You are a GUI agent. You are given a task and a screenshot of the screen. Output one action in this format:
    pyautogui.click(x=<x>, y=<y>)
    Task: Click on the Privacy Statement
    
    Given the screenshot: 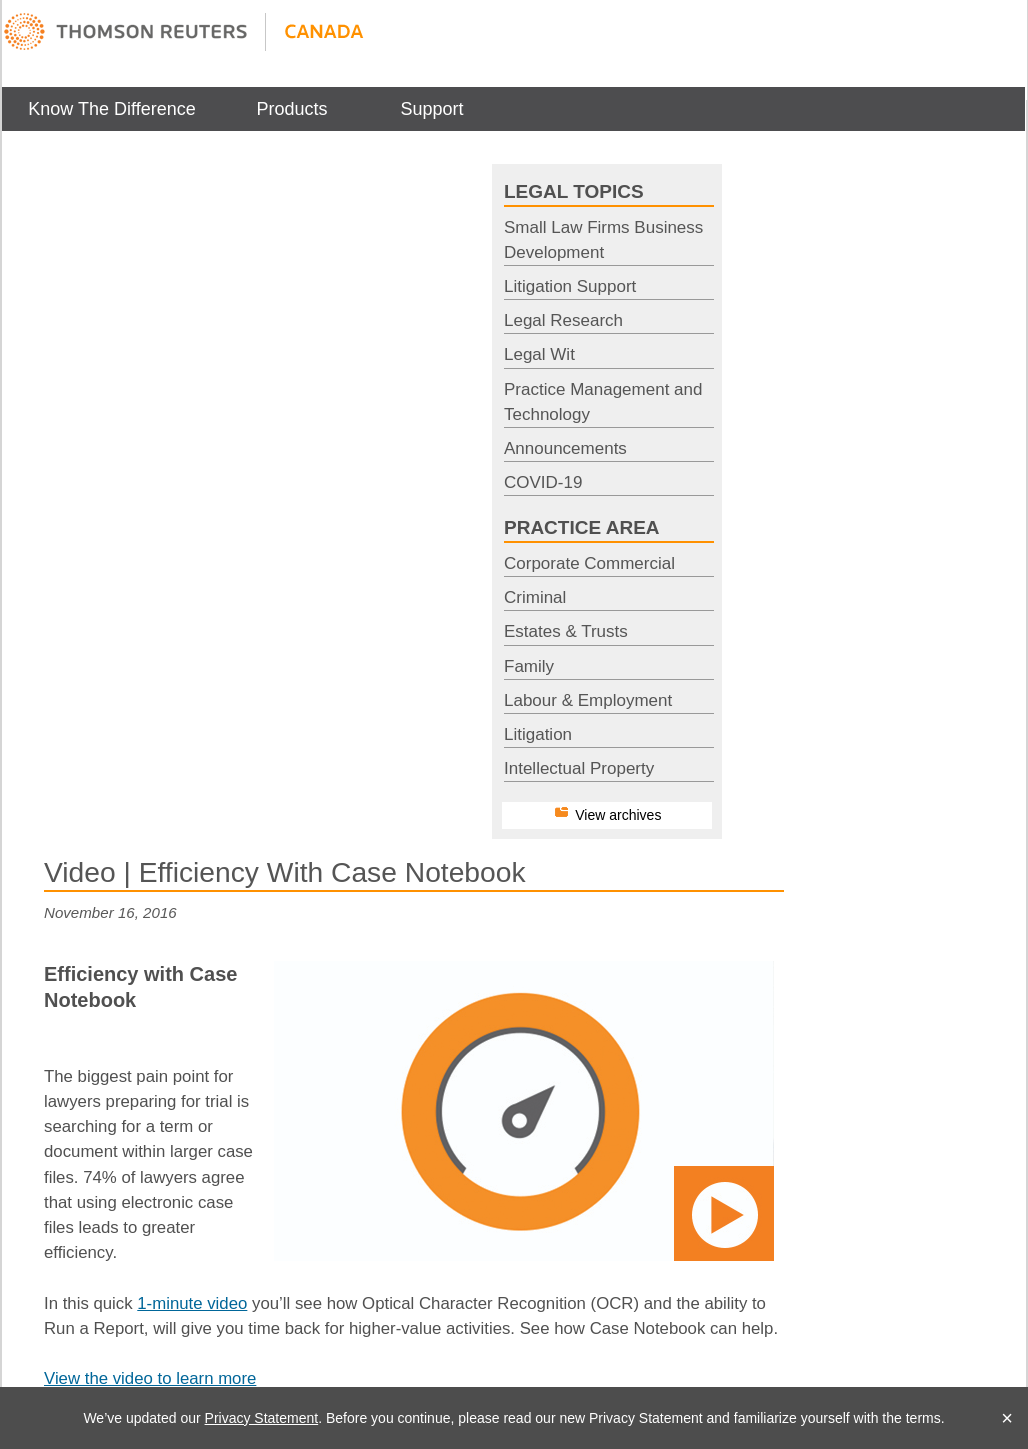 What is the action you would take?
    pyautogui.click(x=262, y=1418)
    